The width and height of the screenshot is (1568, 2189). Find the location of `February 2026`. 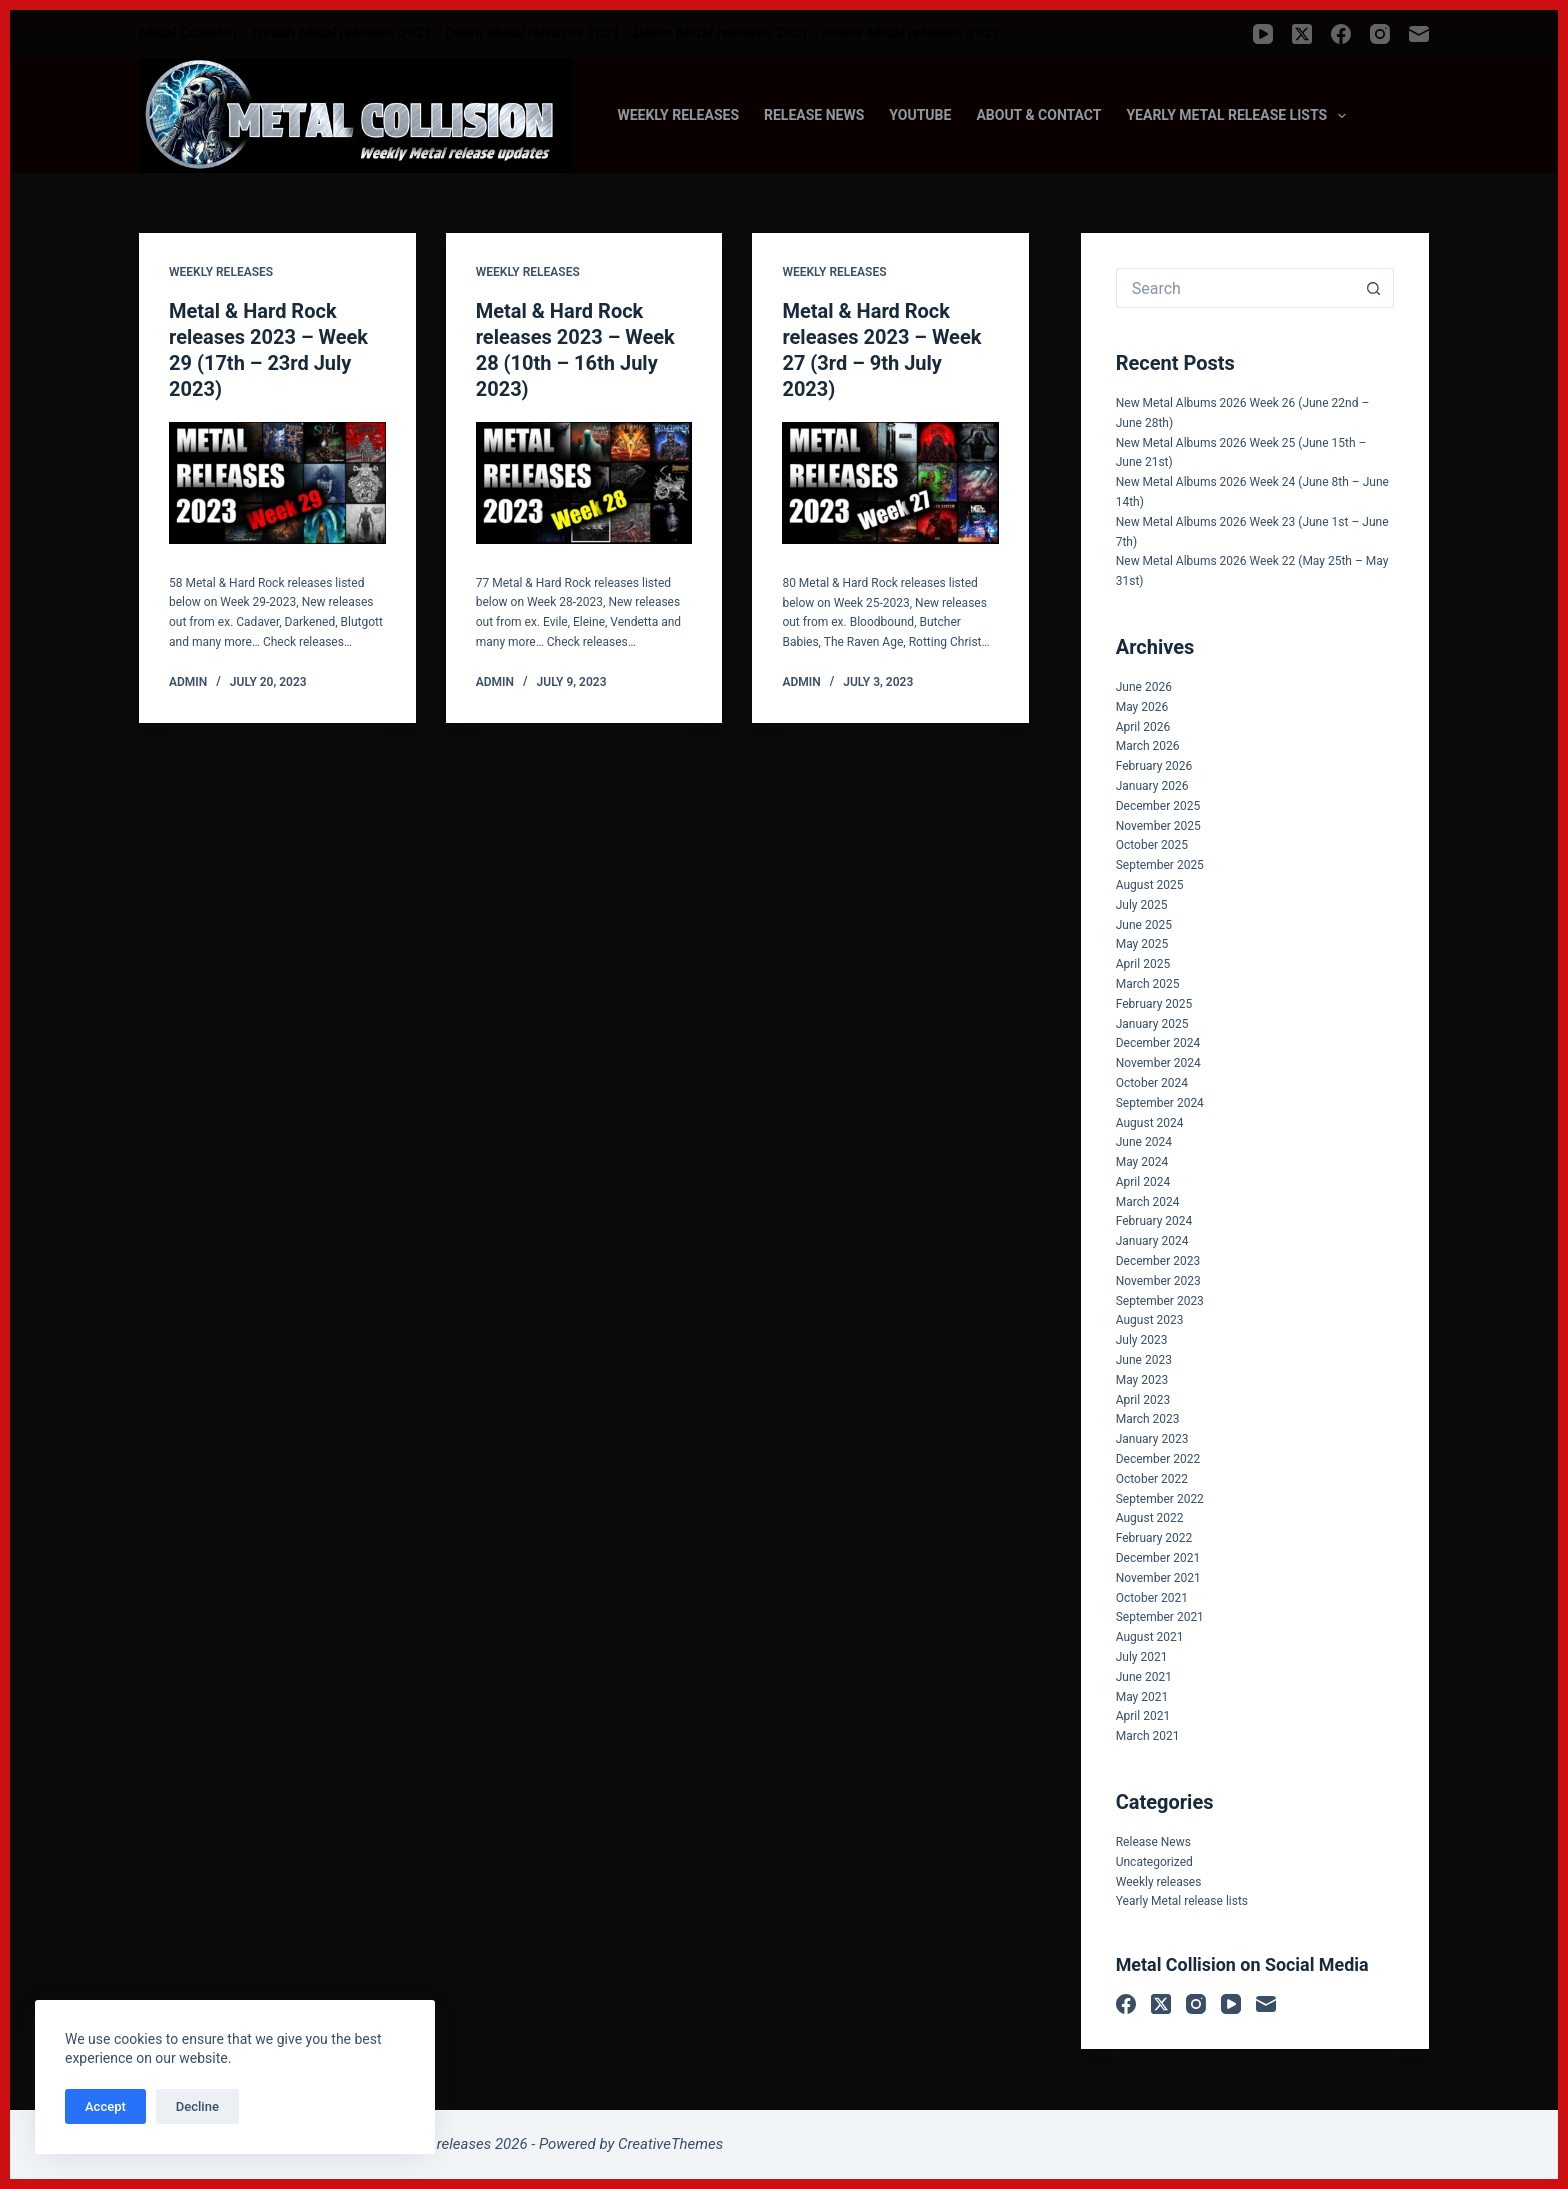

February 2026 is located at coordinates (1154, 766).